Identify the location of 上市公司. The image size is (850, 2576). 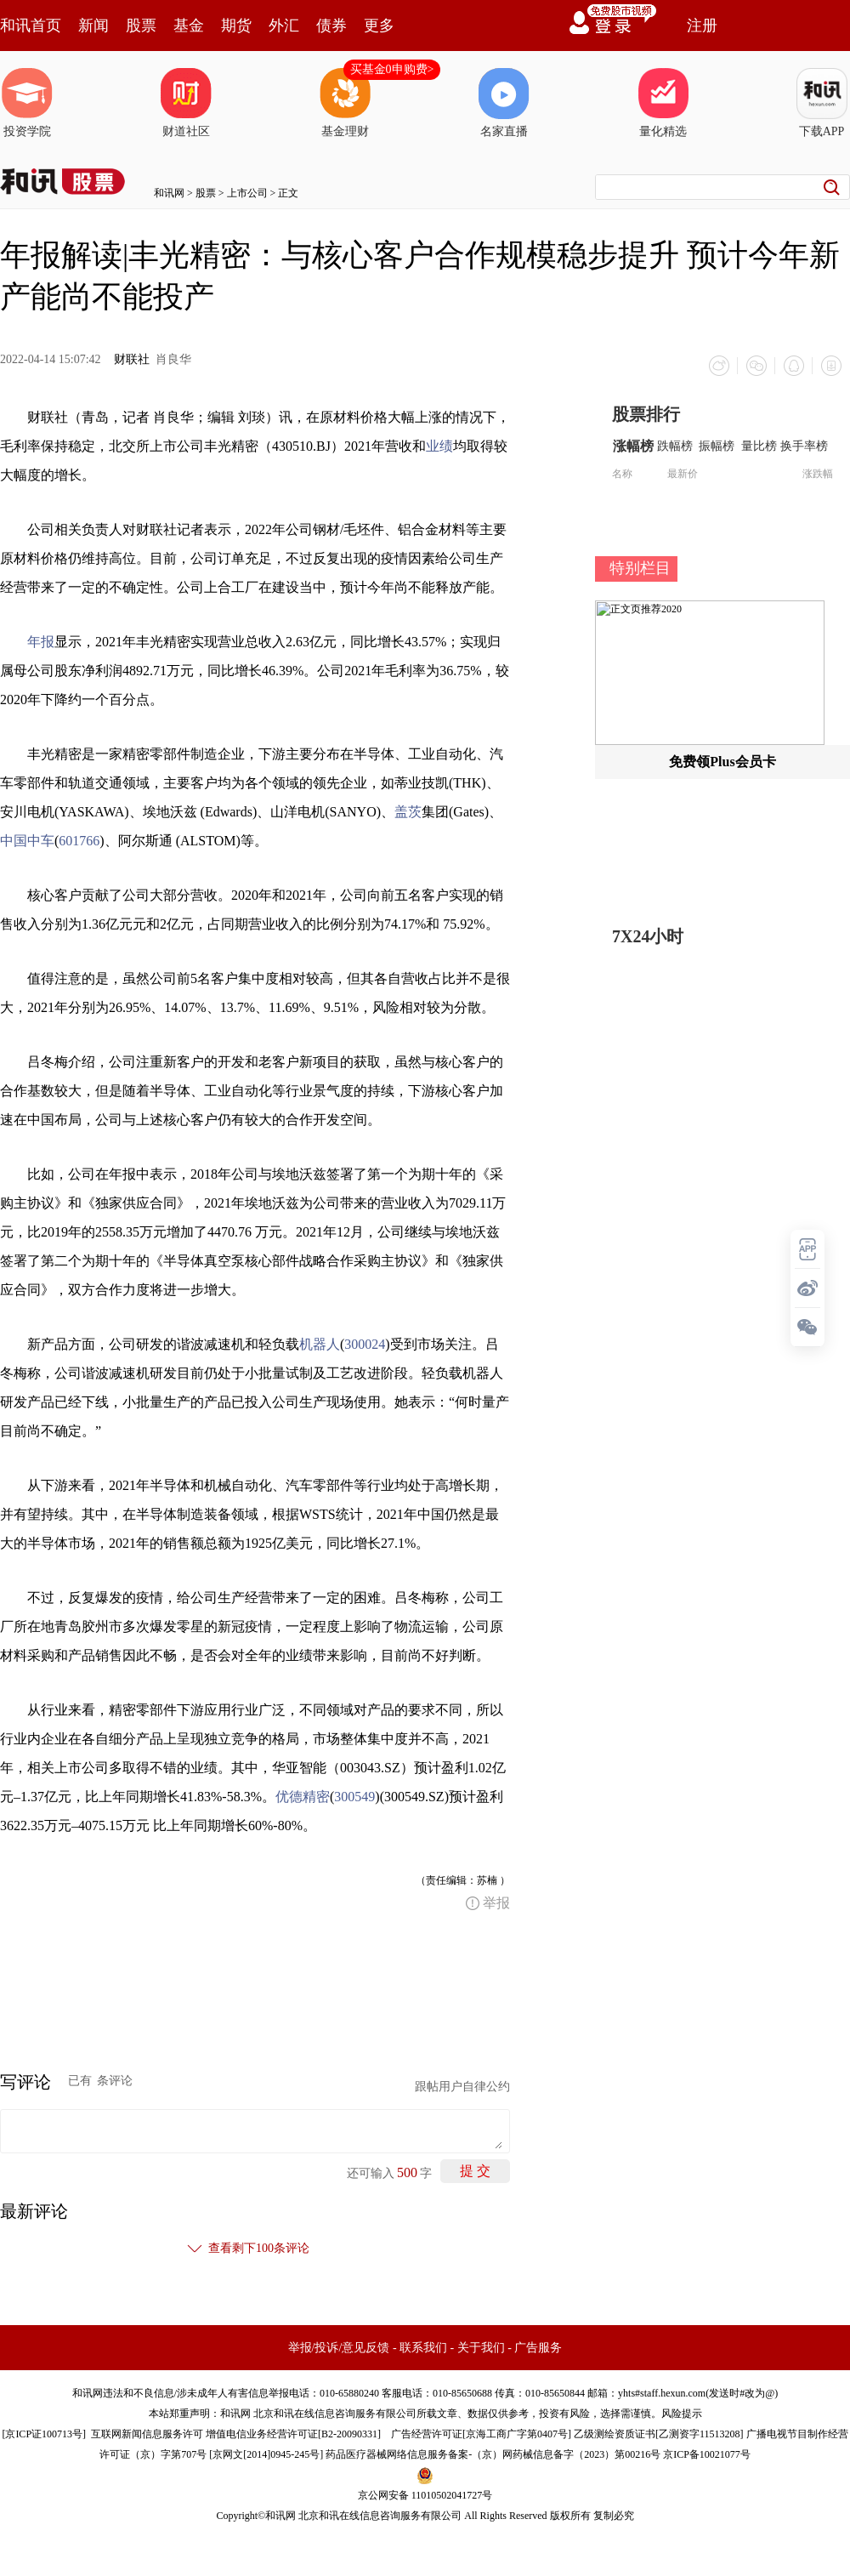
(247, 193).